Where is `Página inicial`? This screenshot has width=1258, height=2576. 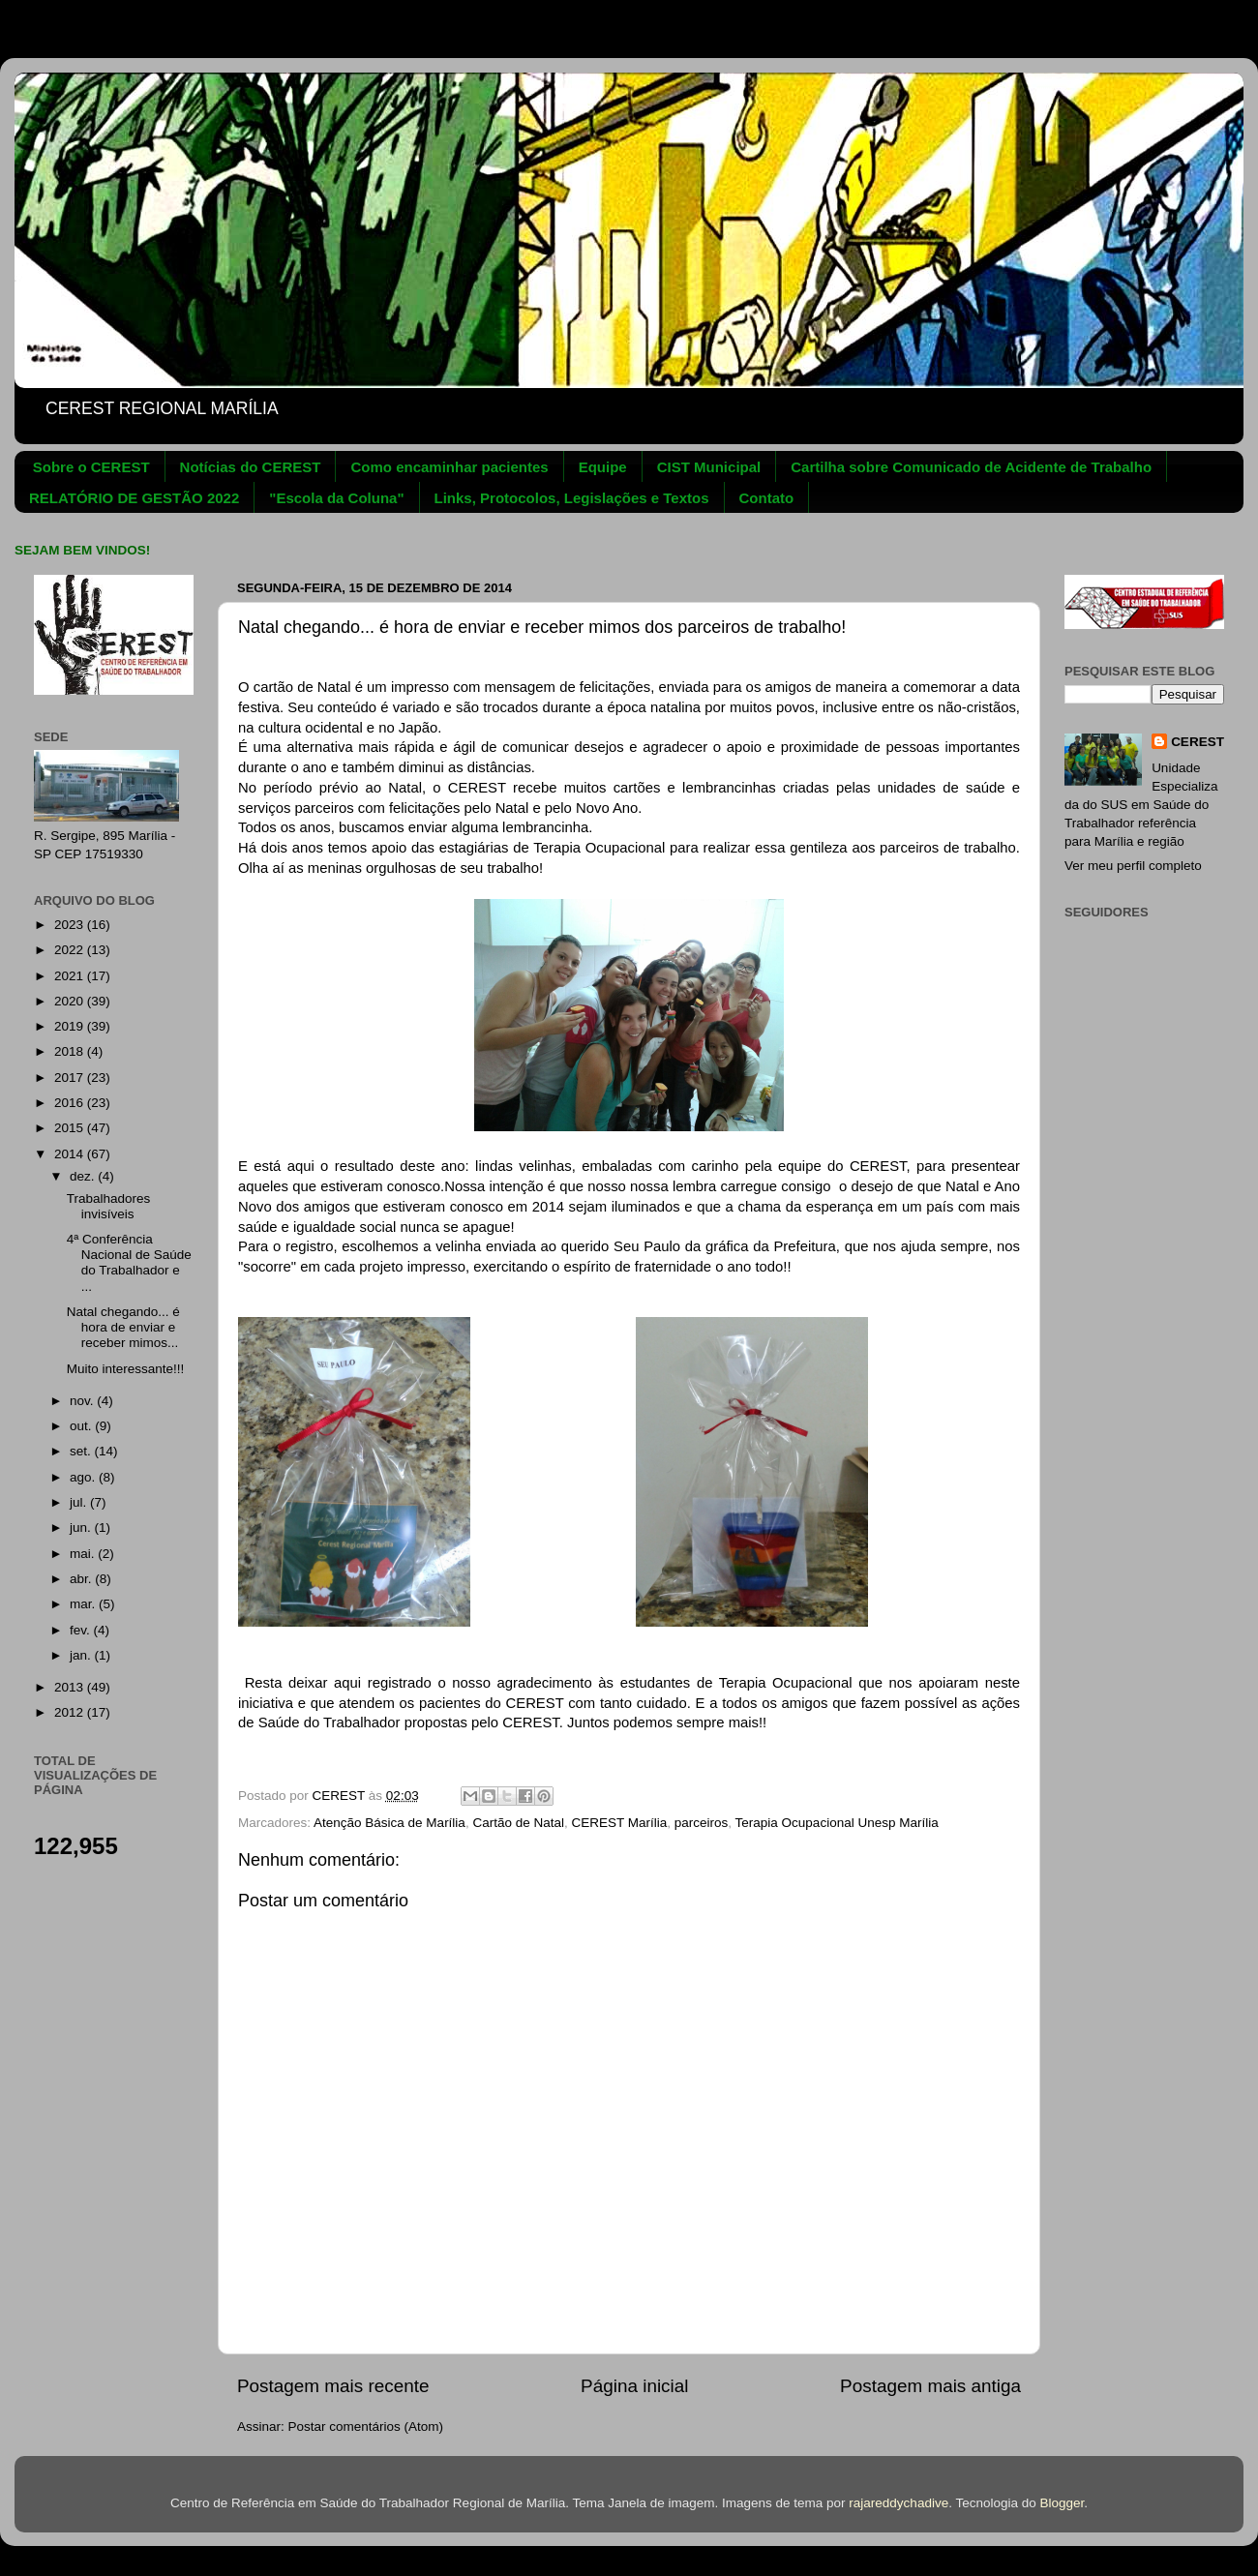
Página inicial is located at coordinates (634, 2386).